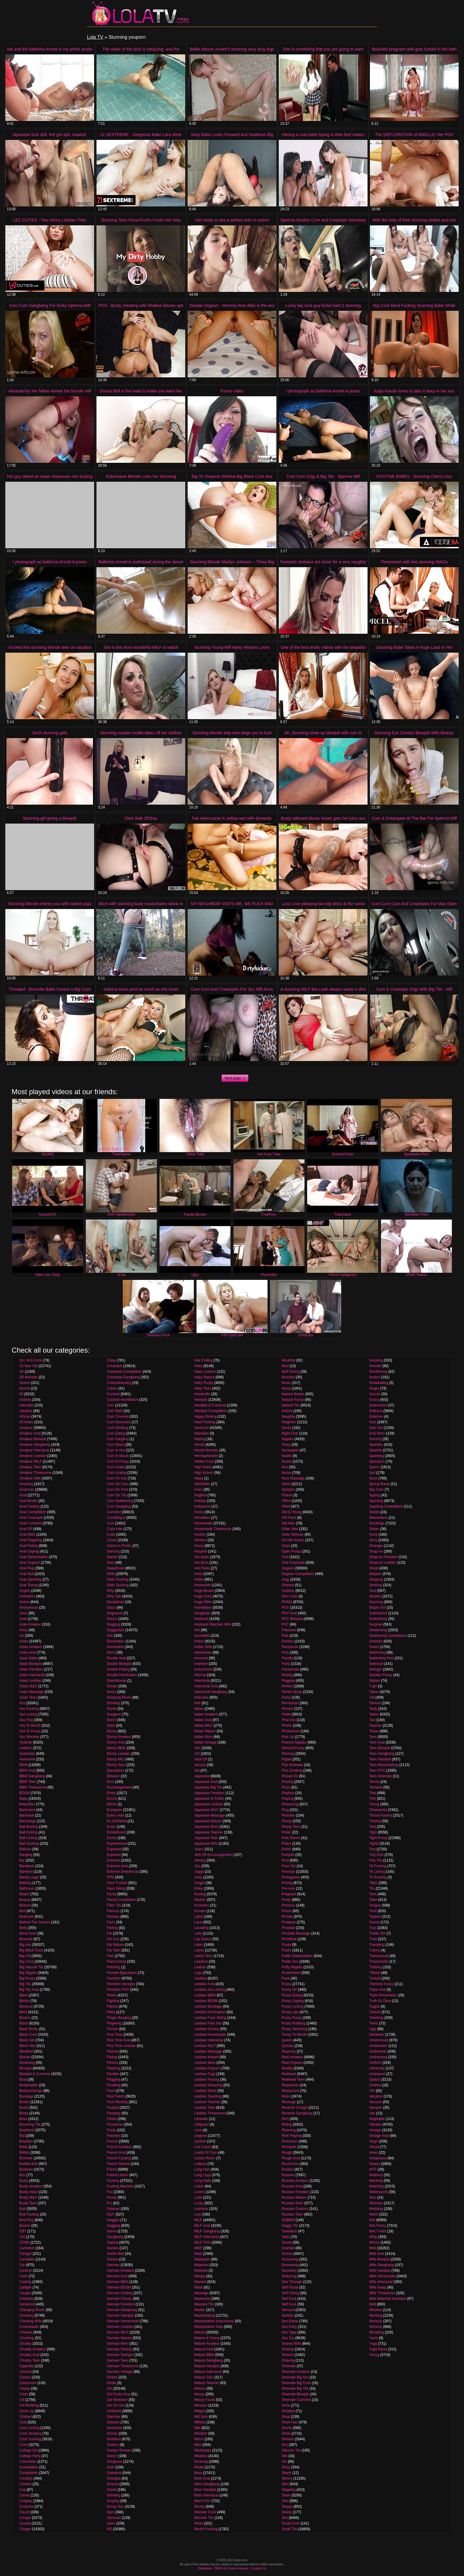 Image resolution: width=464 pixels, height=2576 pixels. What do you see at coordinates (286, 1978) in the screenshot?
I see `Punk` at bounding box center [286, 1978].